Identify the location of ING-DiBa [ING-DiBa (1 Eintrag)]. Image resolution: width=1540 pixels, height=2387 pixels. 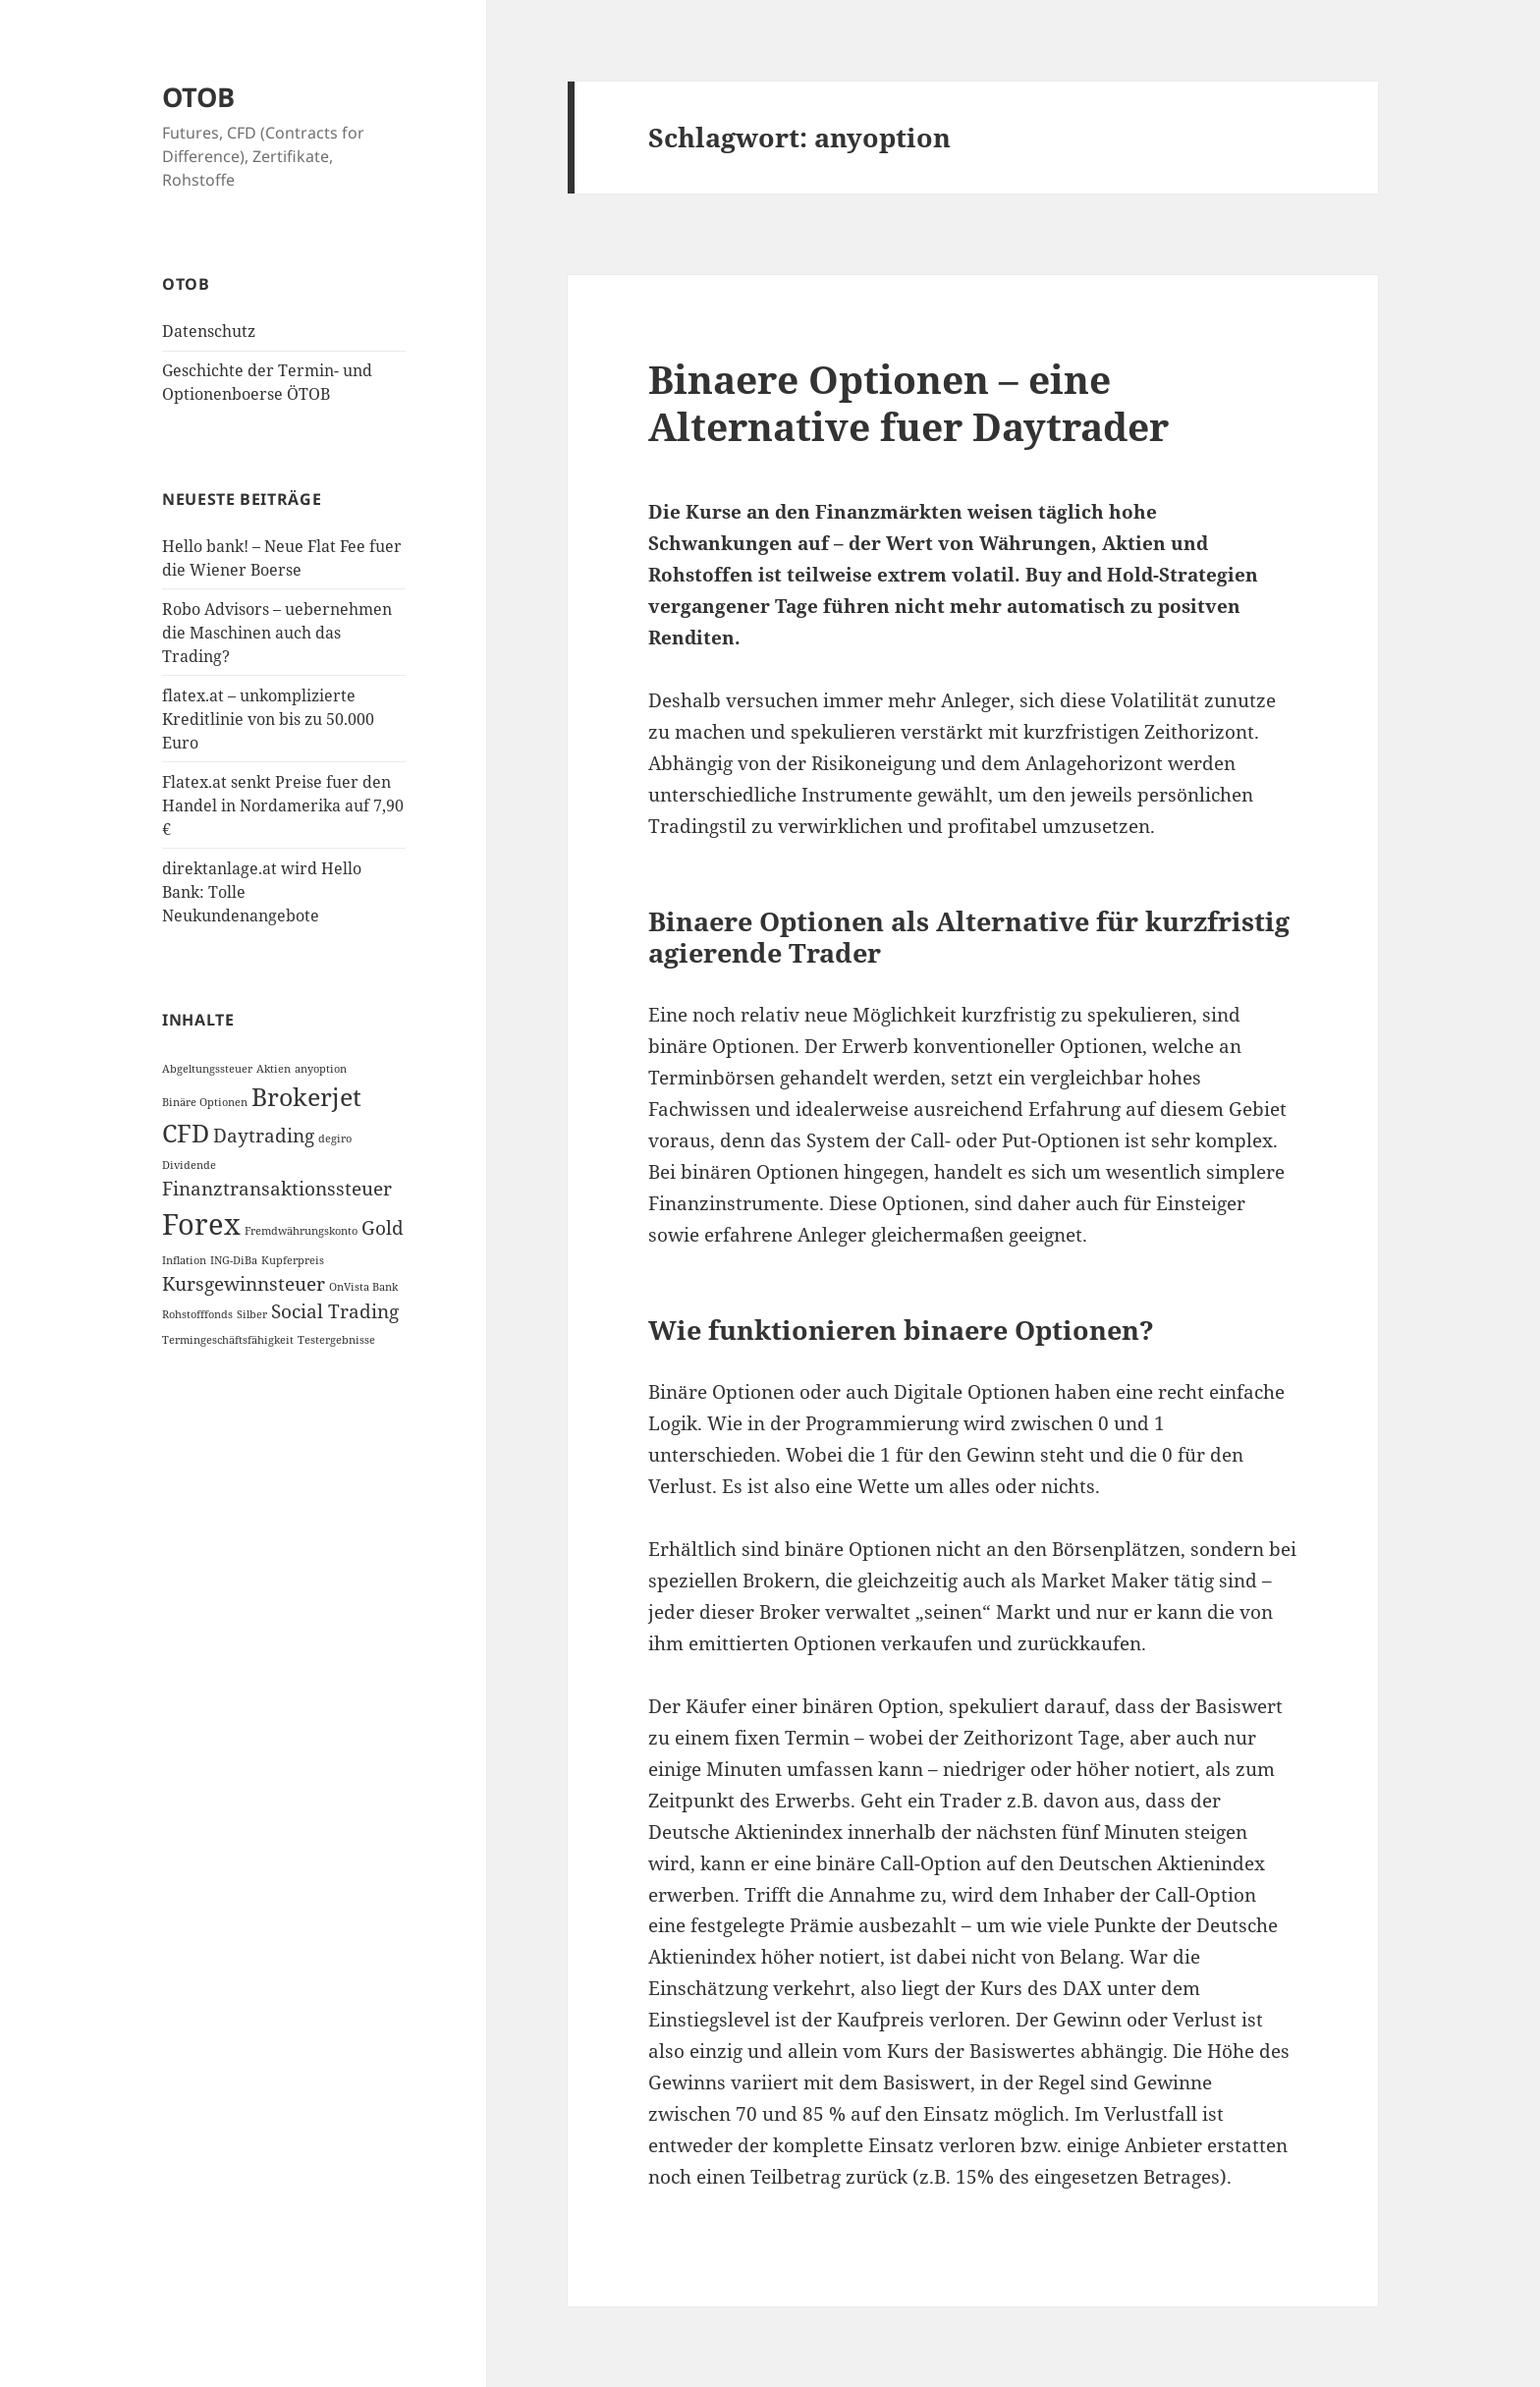
(233, 1260).